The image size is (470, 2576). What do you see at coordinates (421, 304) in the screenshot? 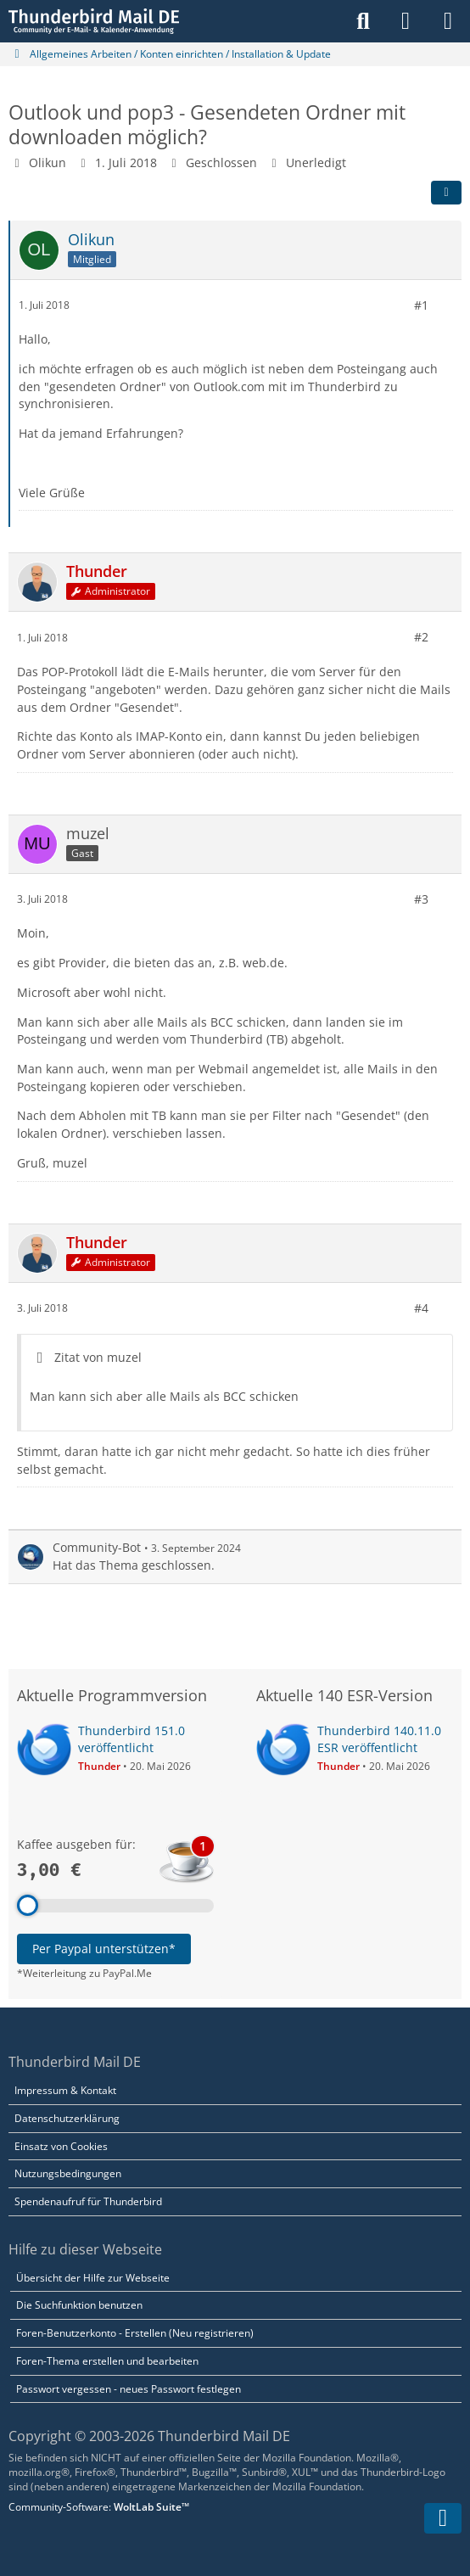
I see `#1 [Teilen]` at bounding box center [421, 304].